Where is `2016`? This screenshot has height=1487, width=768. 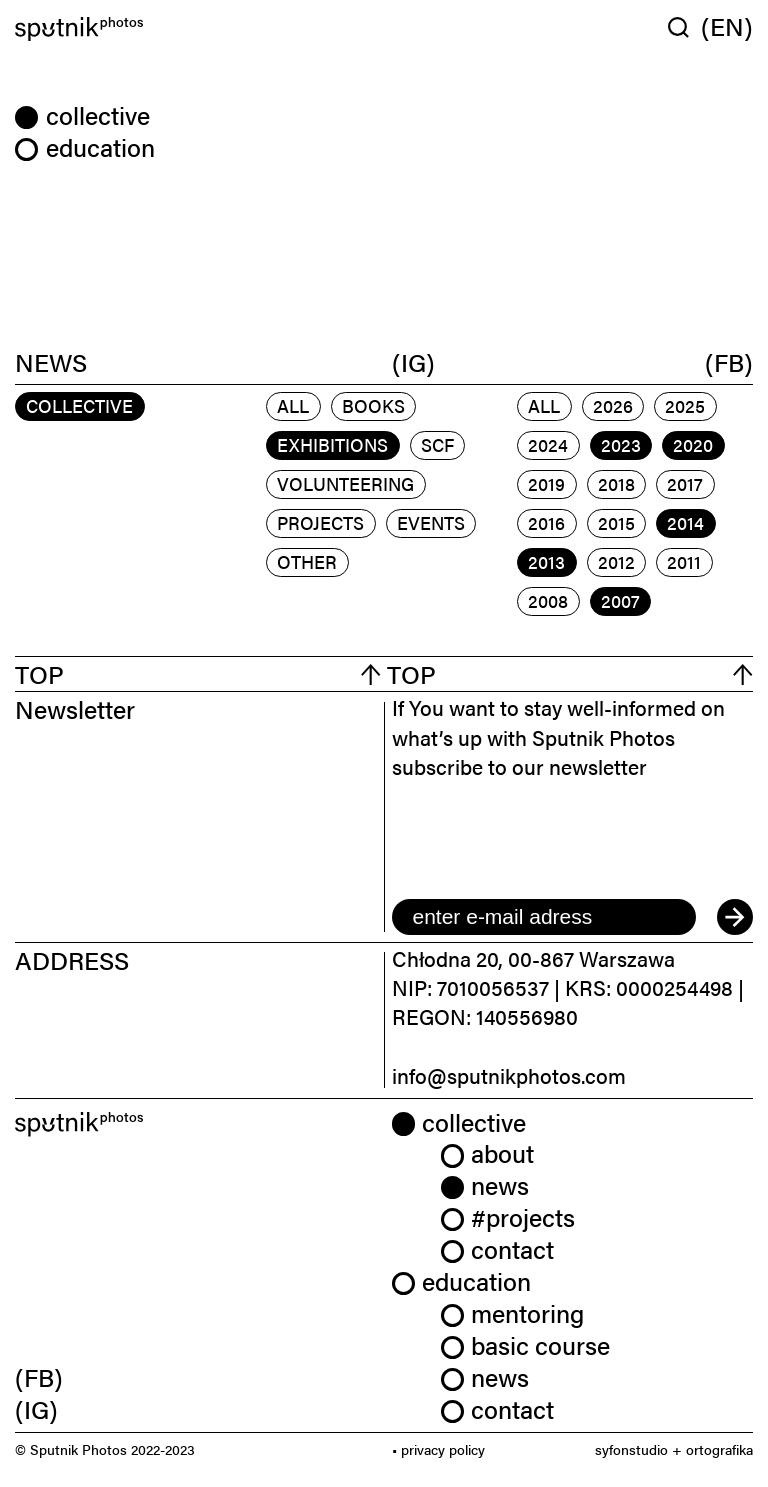
2016 is located at coordinates (546, 522).